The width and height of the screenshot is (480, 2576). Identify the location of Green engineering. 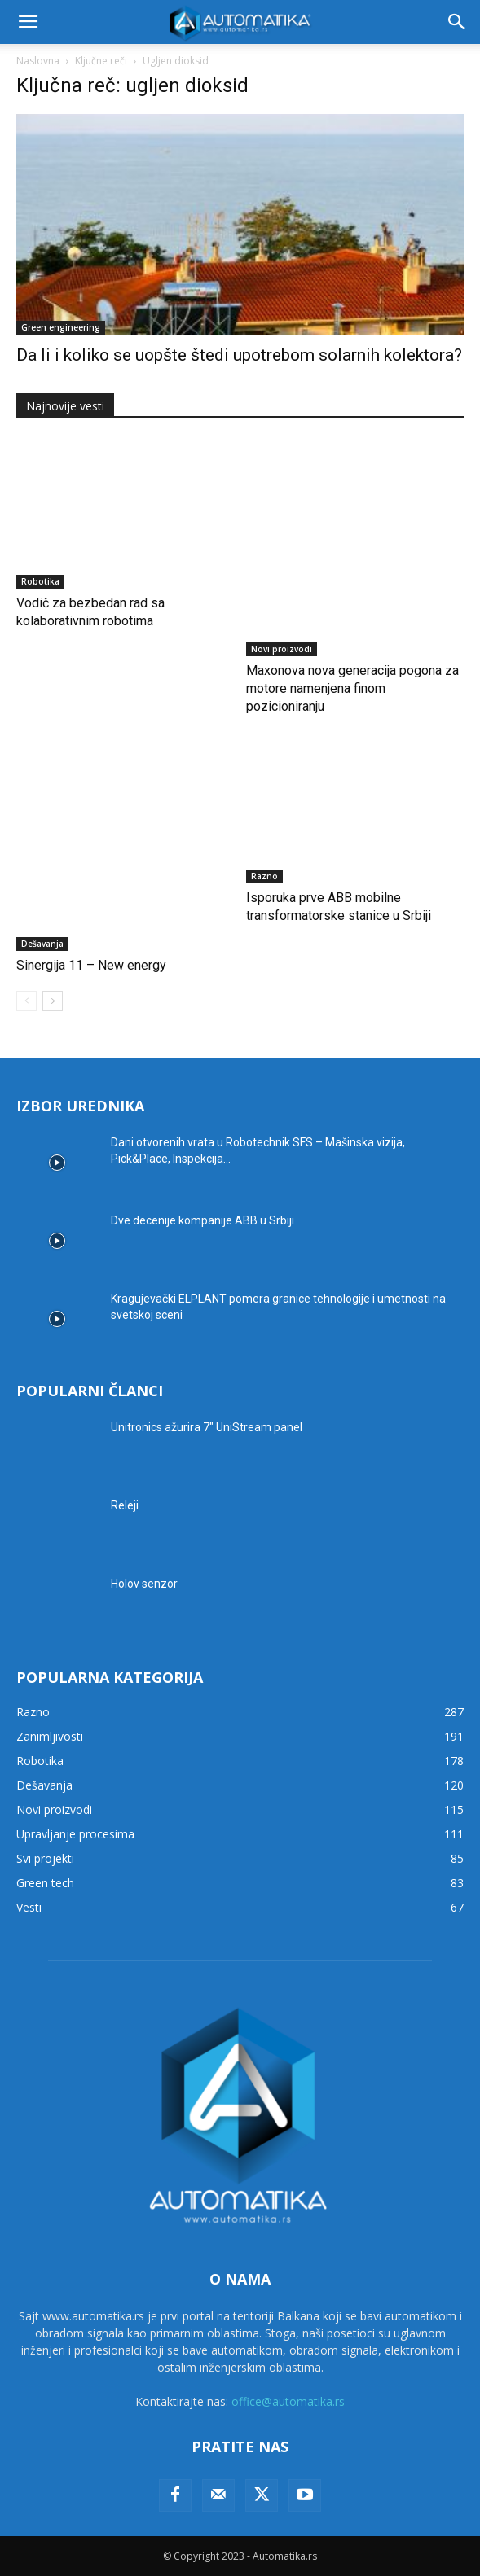
(60, 327).